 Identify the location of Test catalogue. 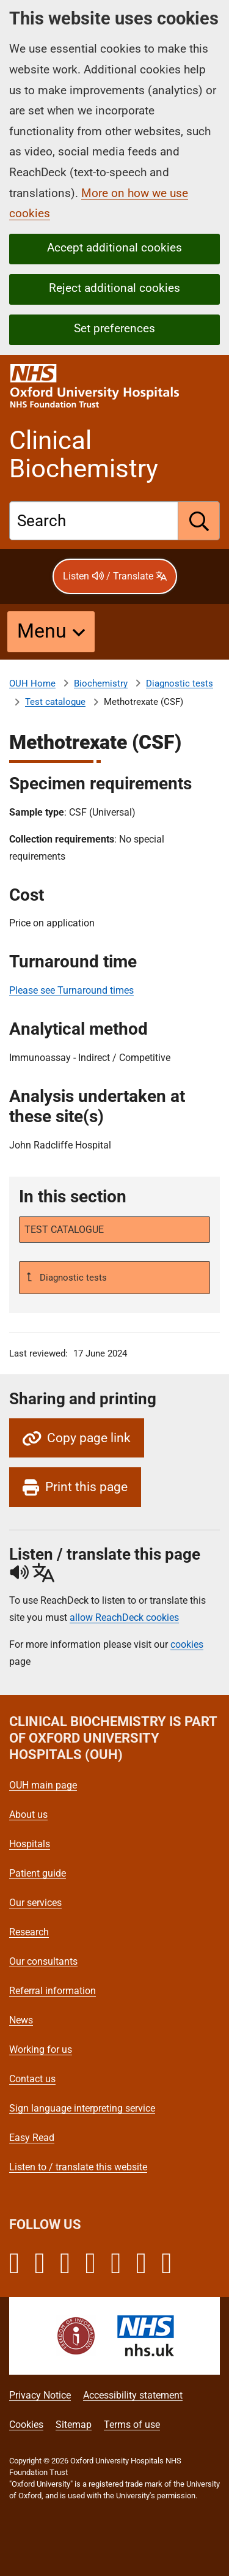
(55, 701).